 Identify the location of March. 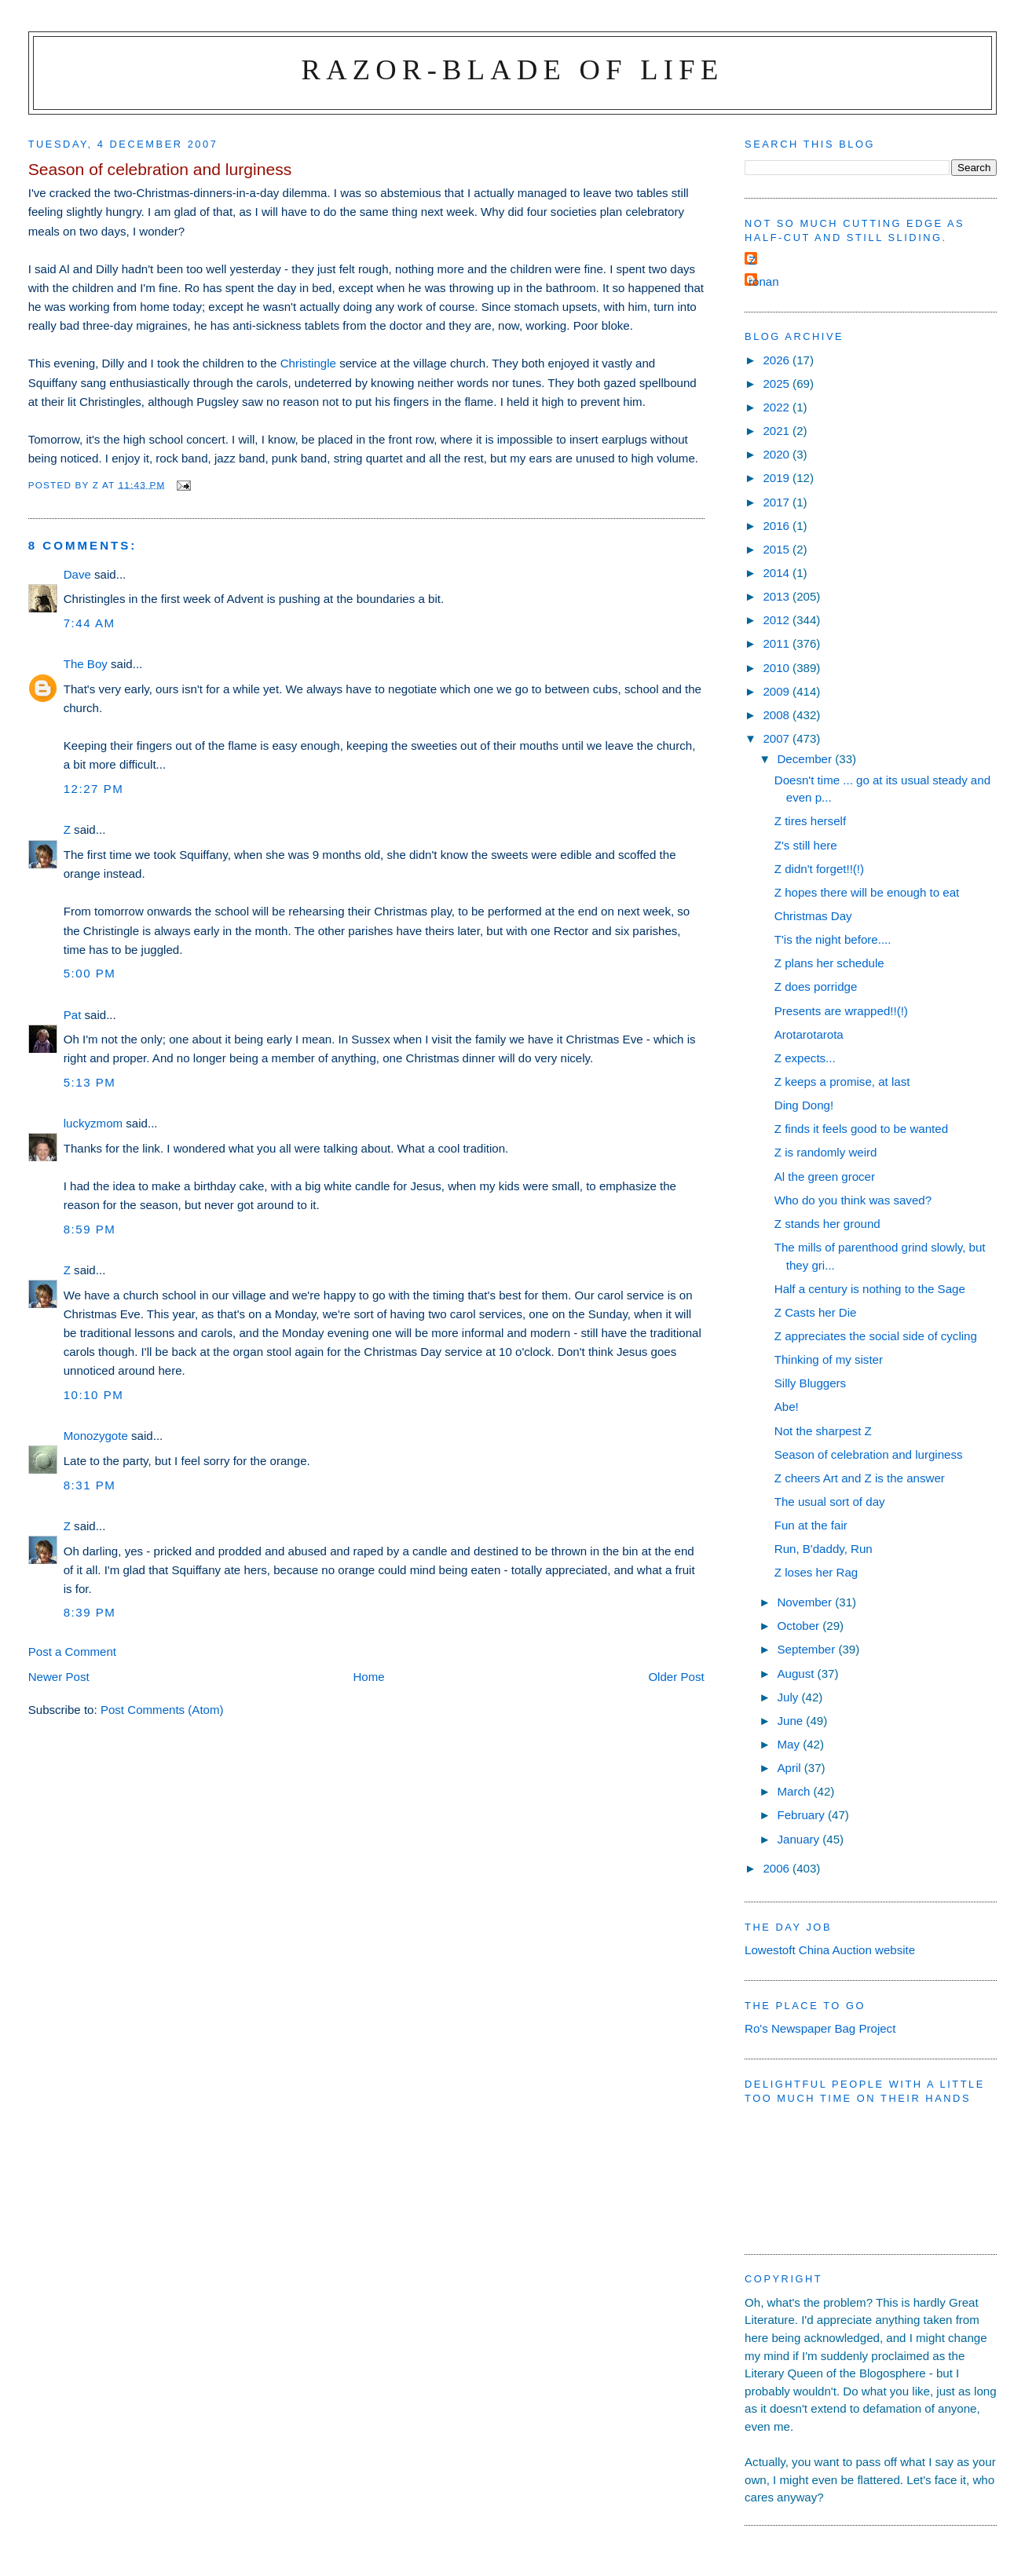
(795, 1791).